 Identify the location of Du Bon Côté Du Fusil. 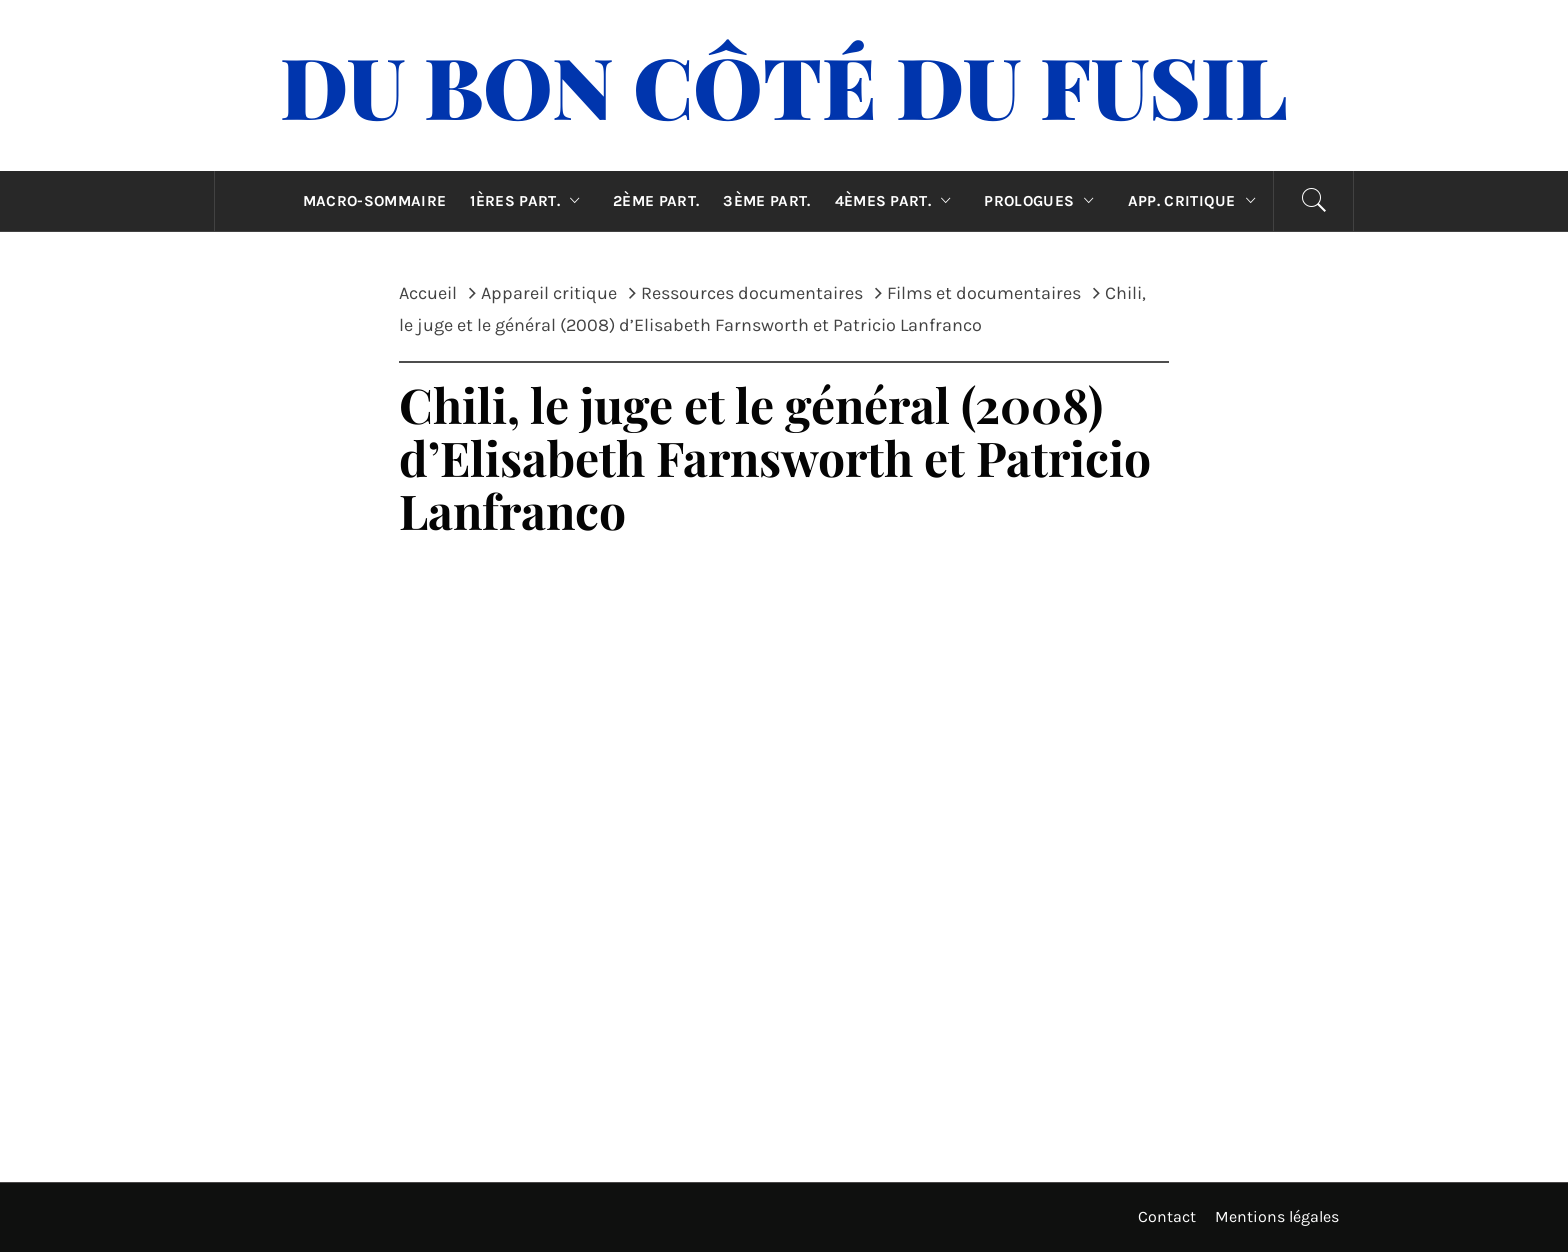
(784, 85).